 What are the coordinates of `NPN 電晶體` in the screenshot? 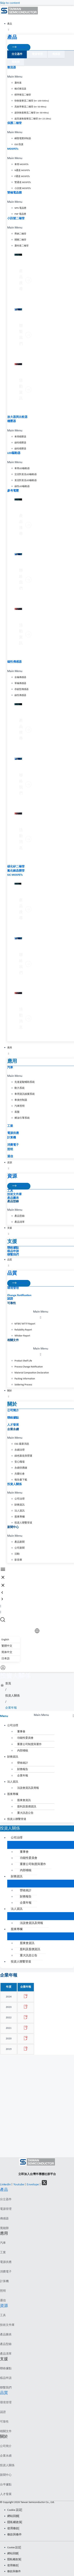 It's located at (20, 208).